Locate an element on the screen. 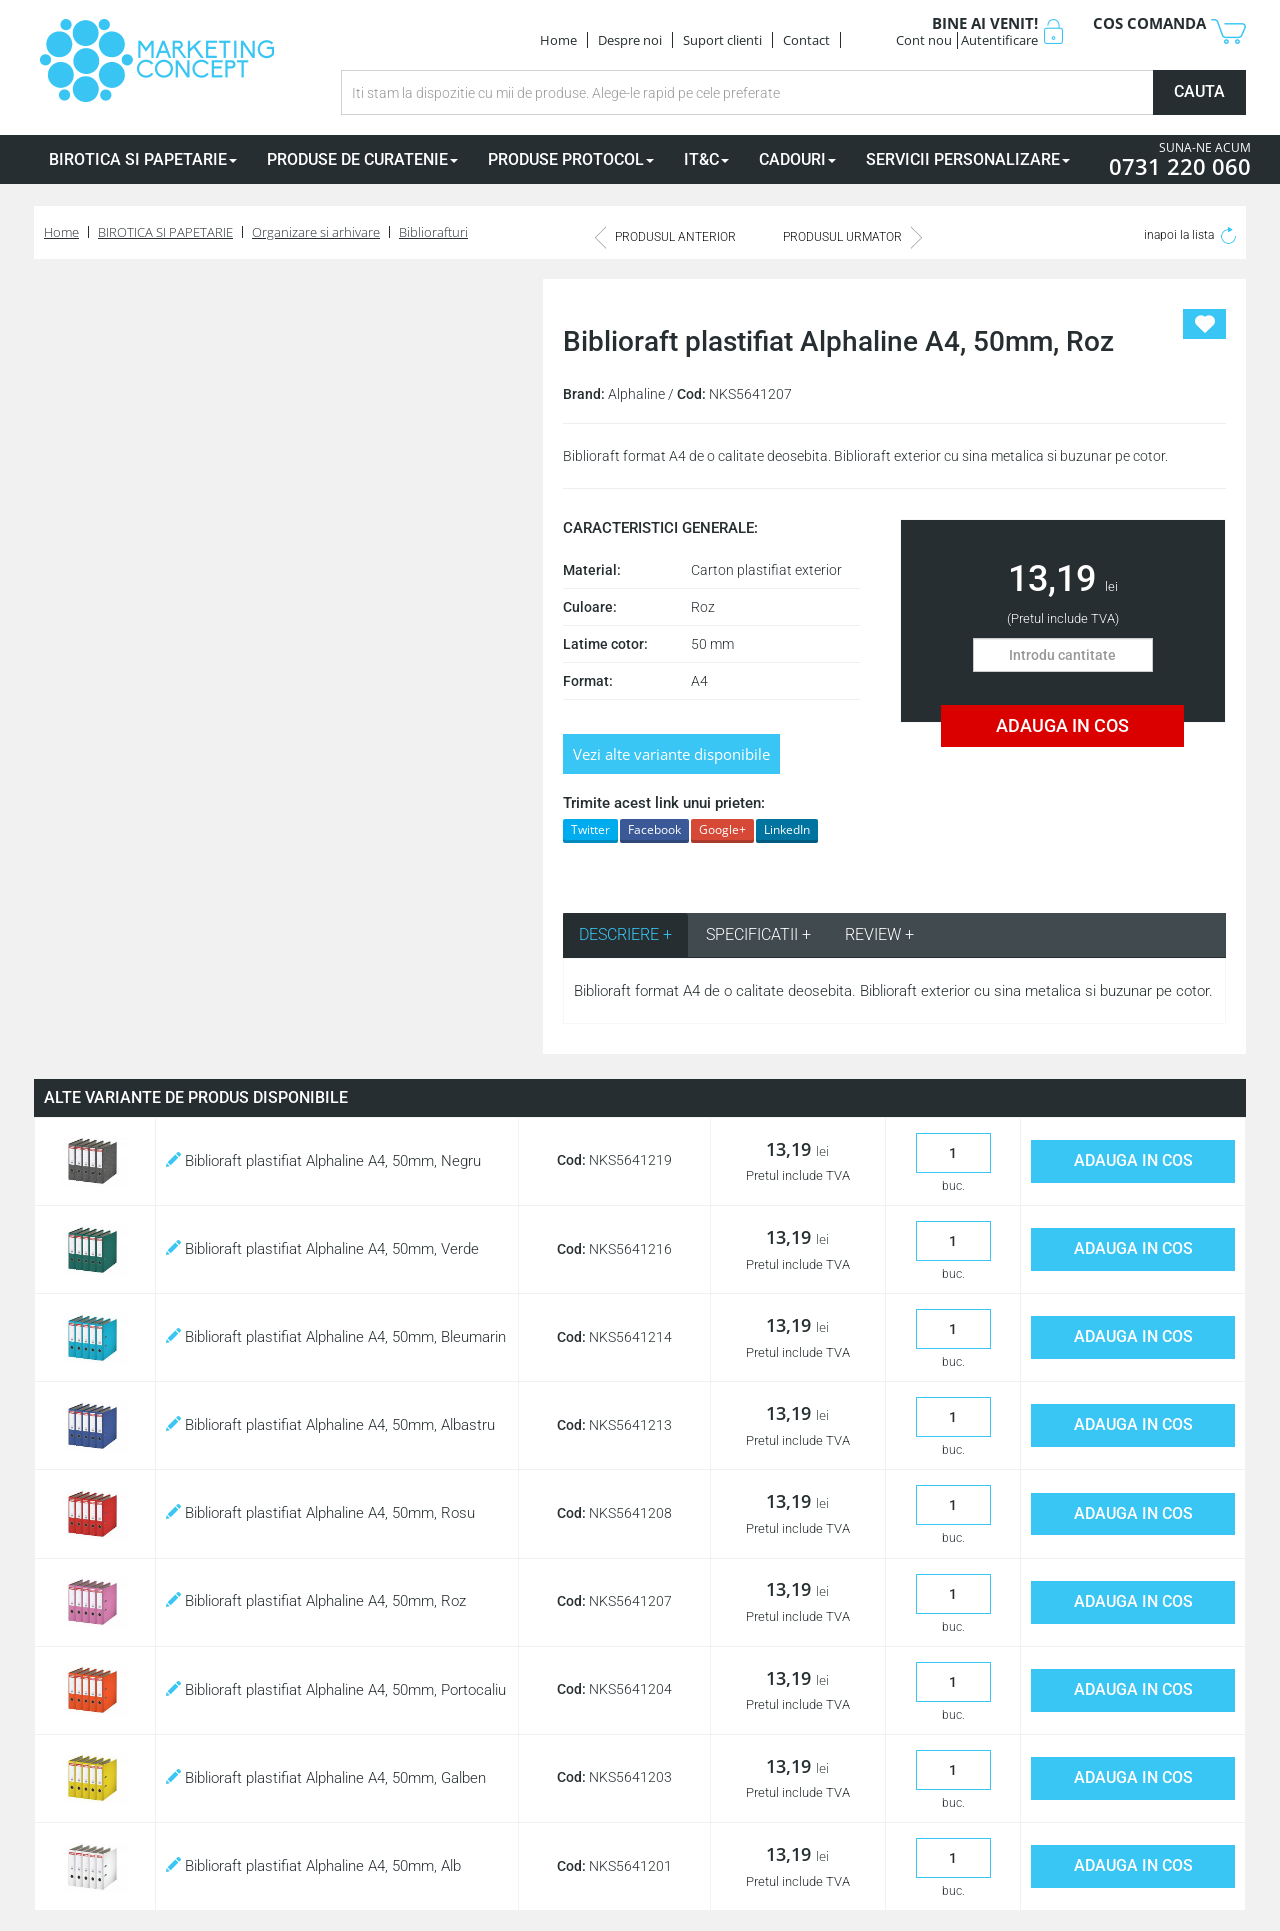 This screenshot has height=1931, width=1280. SPECIFICATII + [tab] is located at coordinates (758, 934).